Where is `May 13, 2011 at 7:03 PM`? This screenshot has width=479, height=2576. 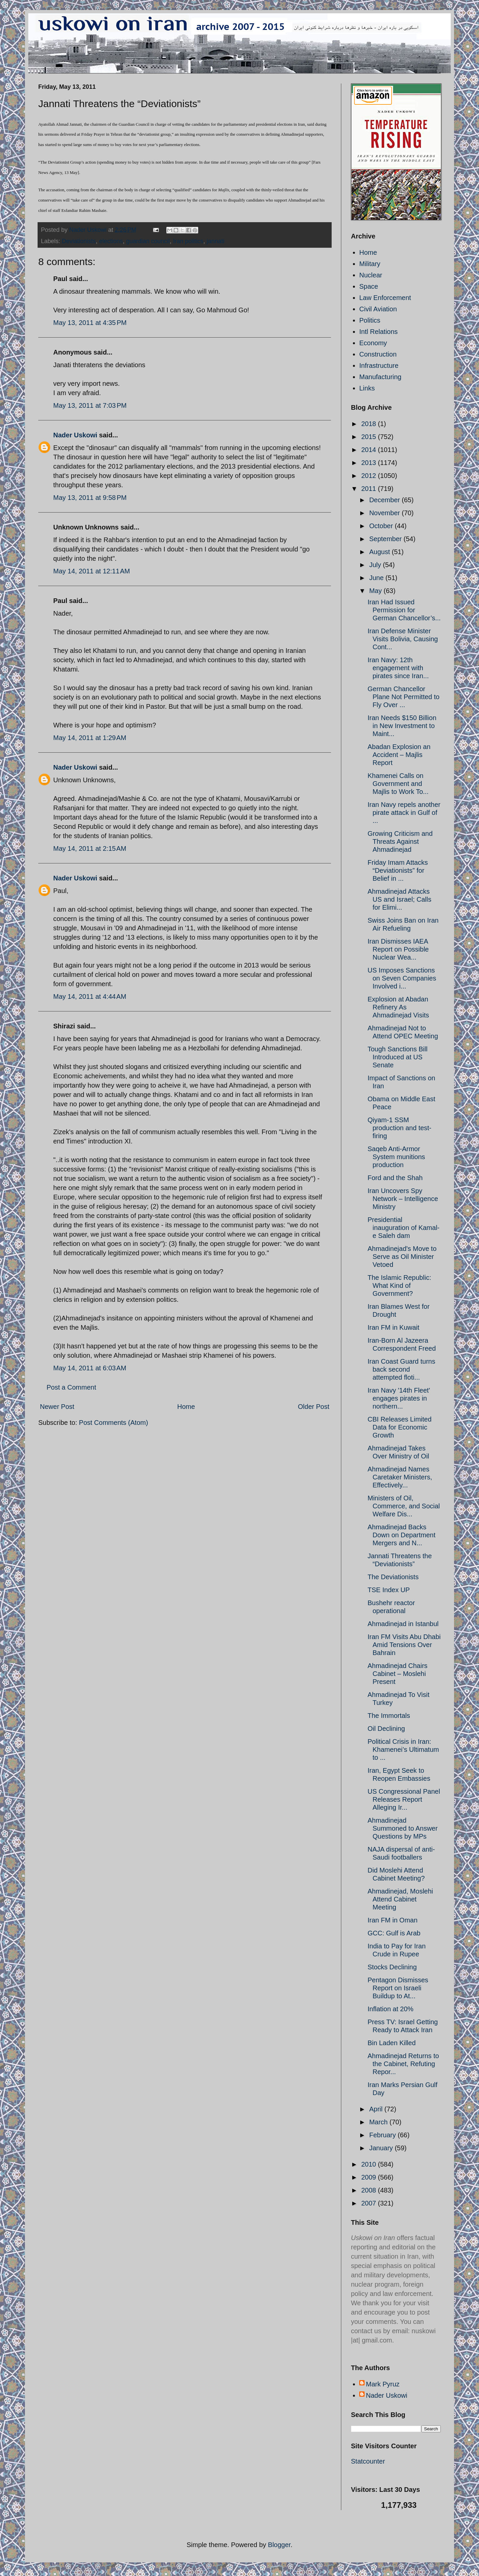
May 13, 2011 at 7:03 PM is located at coordinates (90, 405).